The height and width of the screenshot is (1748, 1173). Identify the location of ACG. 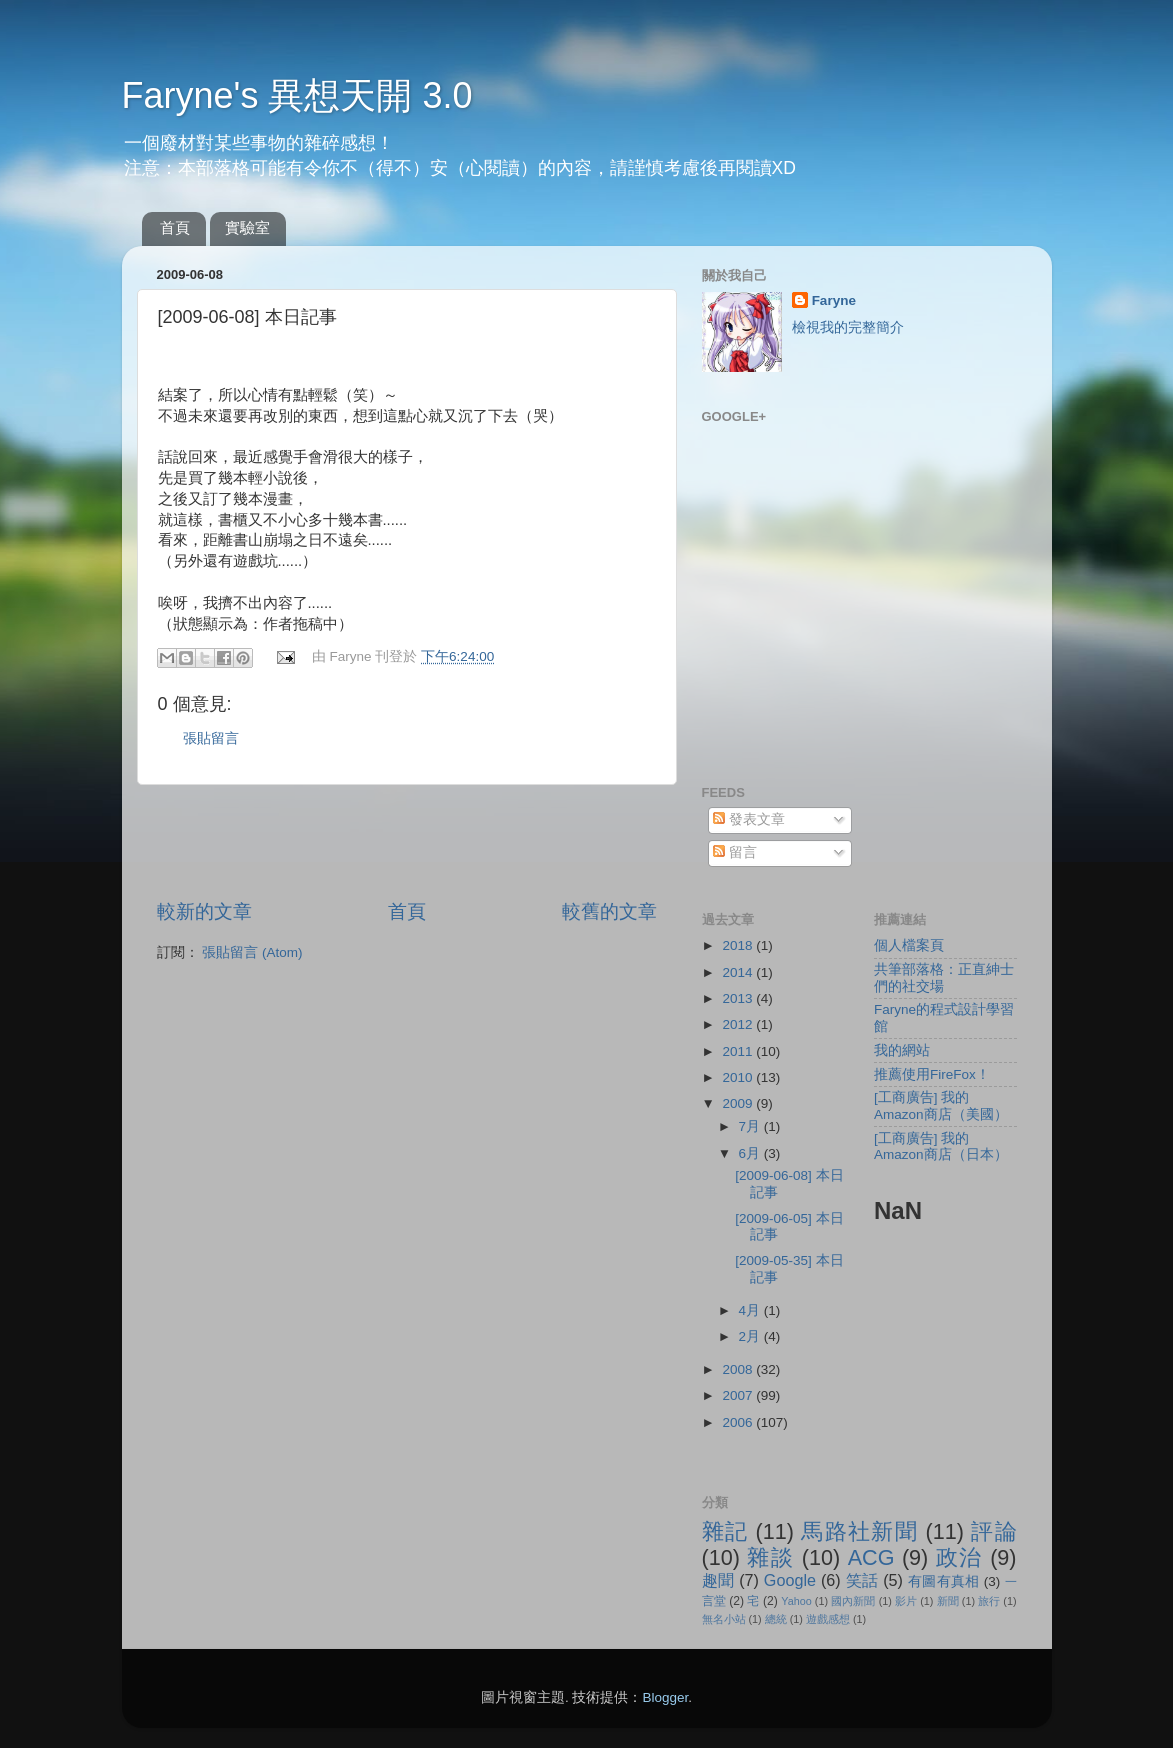
(871, 1557).